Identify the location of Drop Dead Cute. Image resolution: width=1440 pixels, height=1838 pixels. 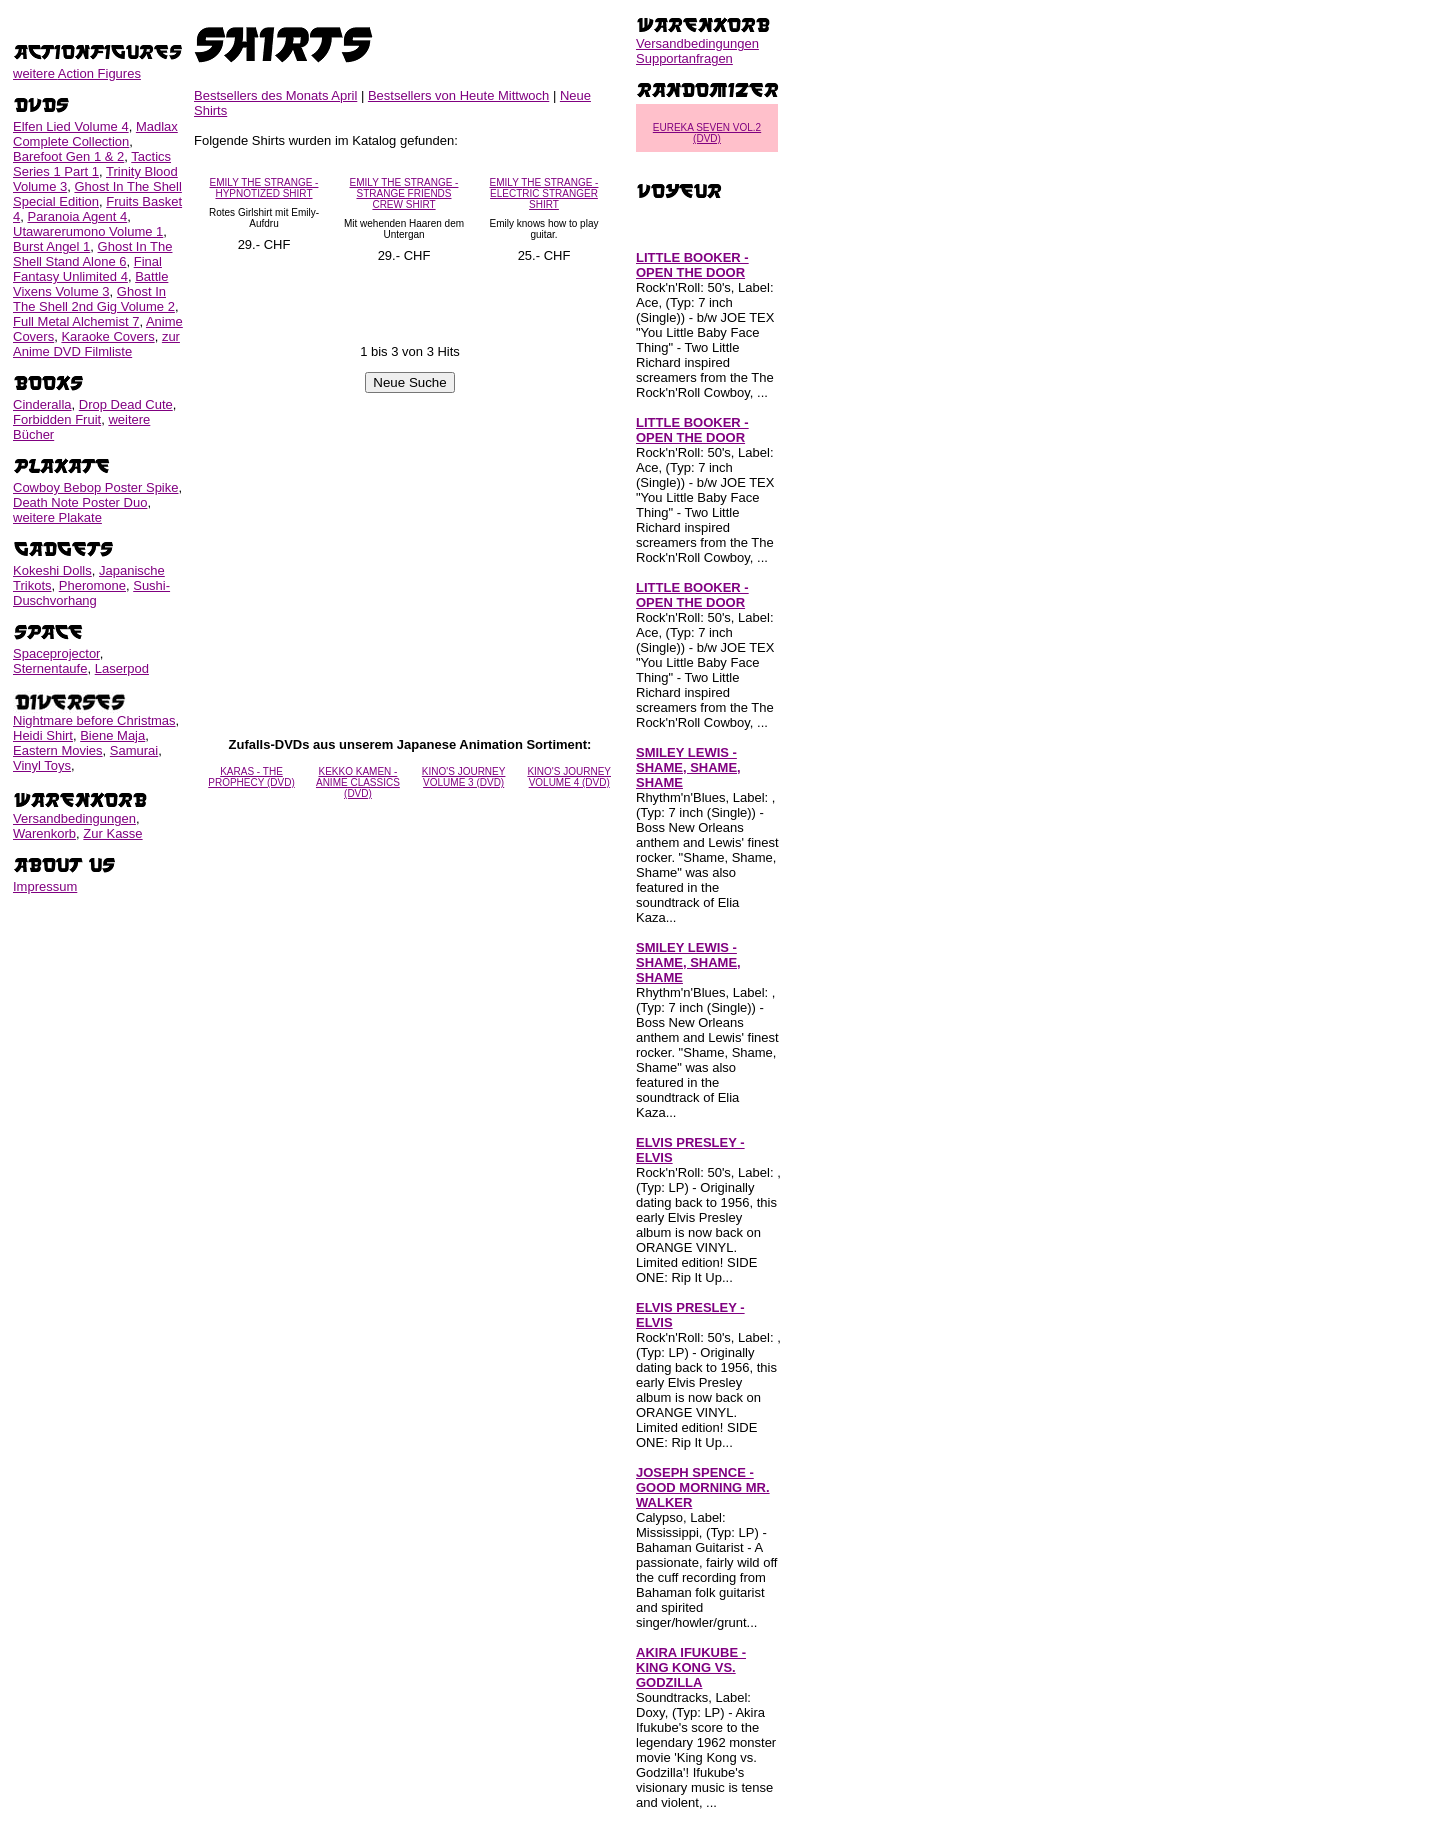
(126, 404).